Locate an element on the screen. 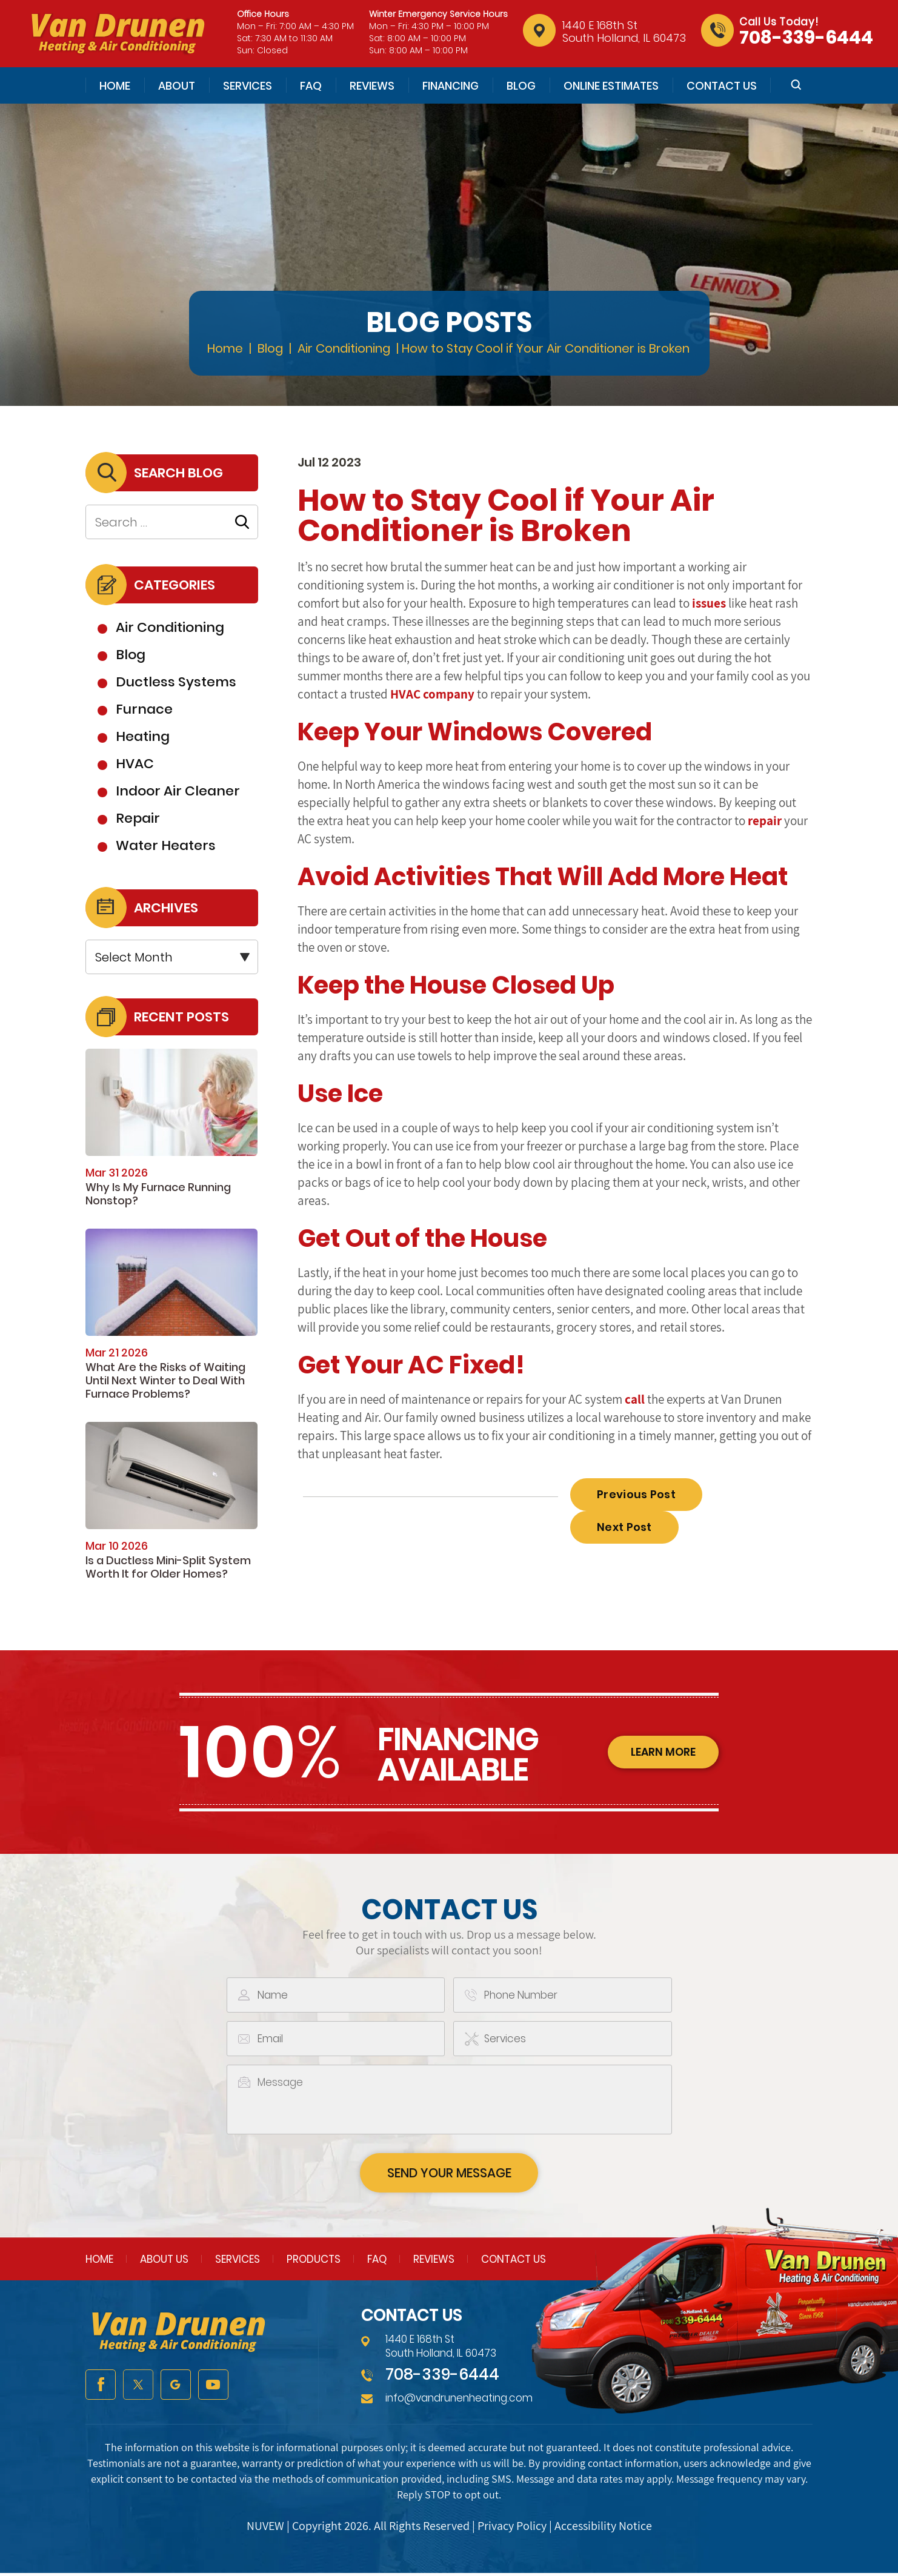  About is located at coordinates (176, 85).